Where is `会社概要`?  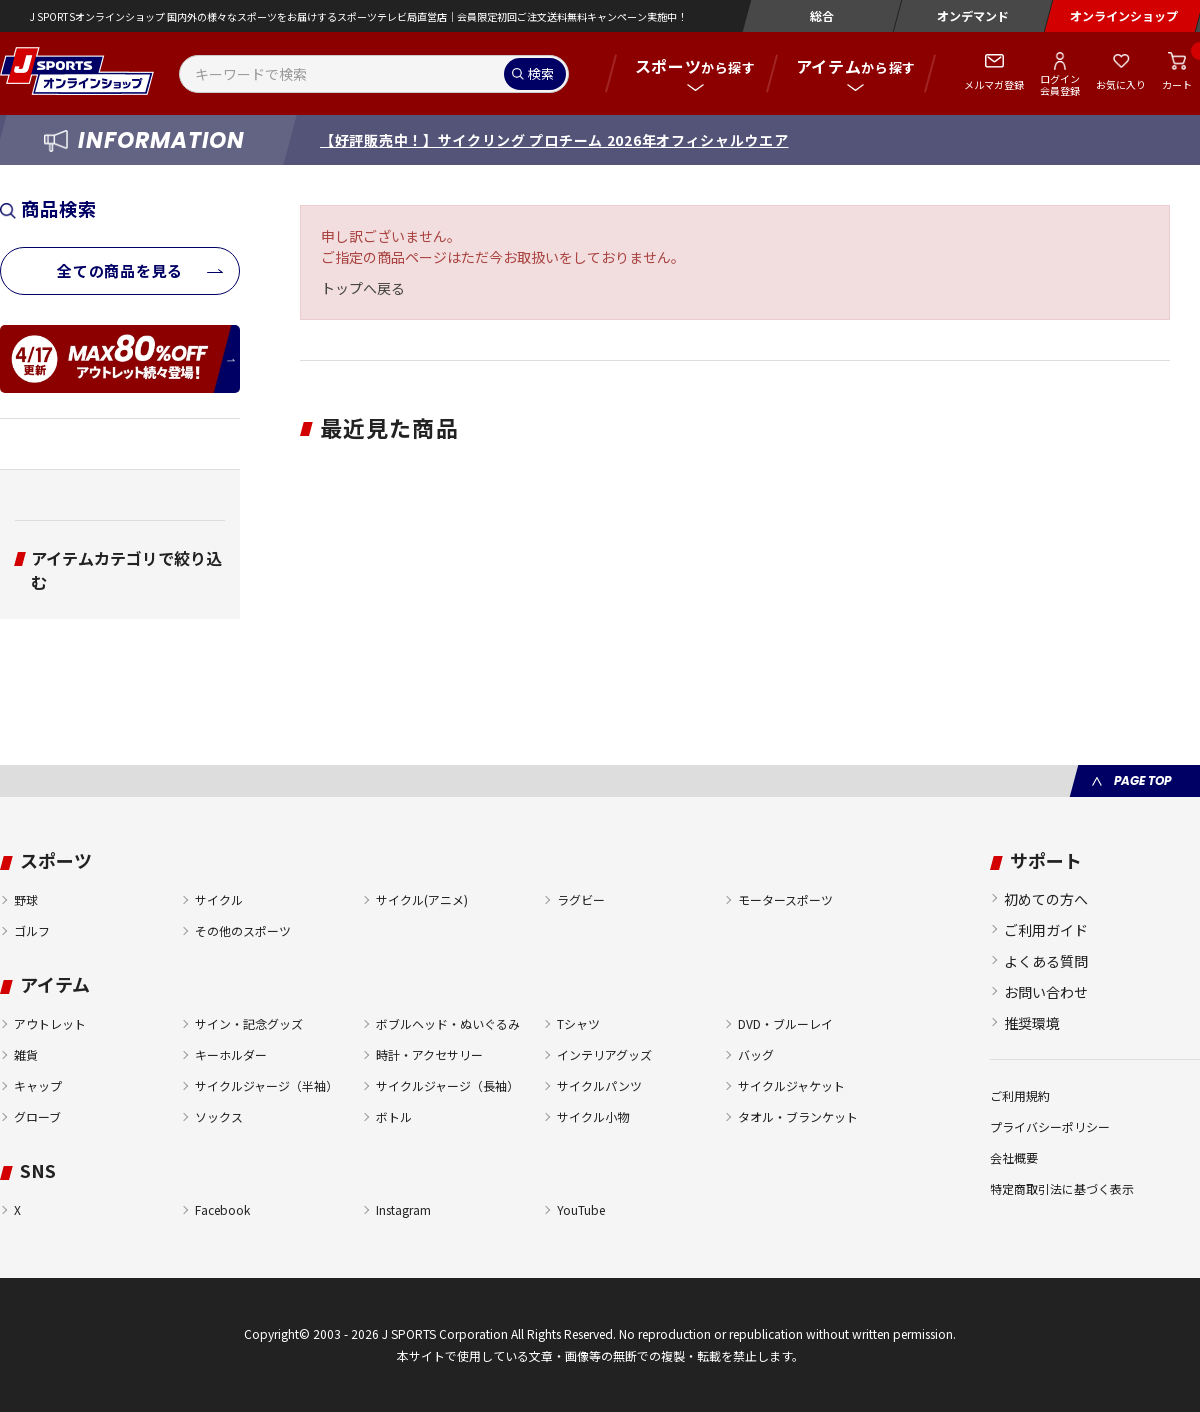 会社概要 is located at coordinates (1014, 1157).